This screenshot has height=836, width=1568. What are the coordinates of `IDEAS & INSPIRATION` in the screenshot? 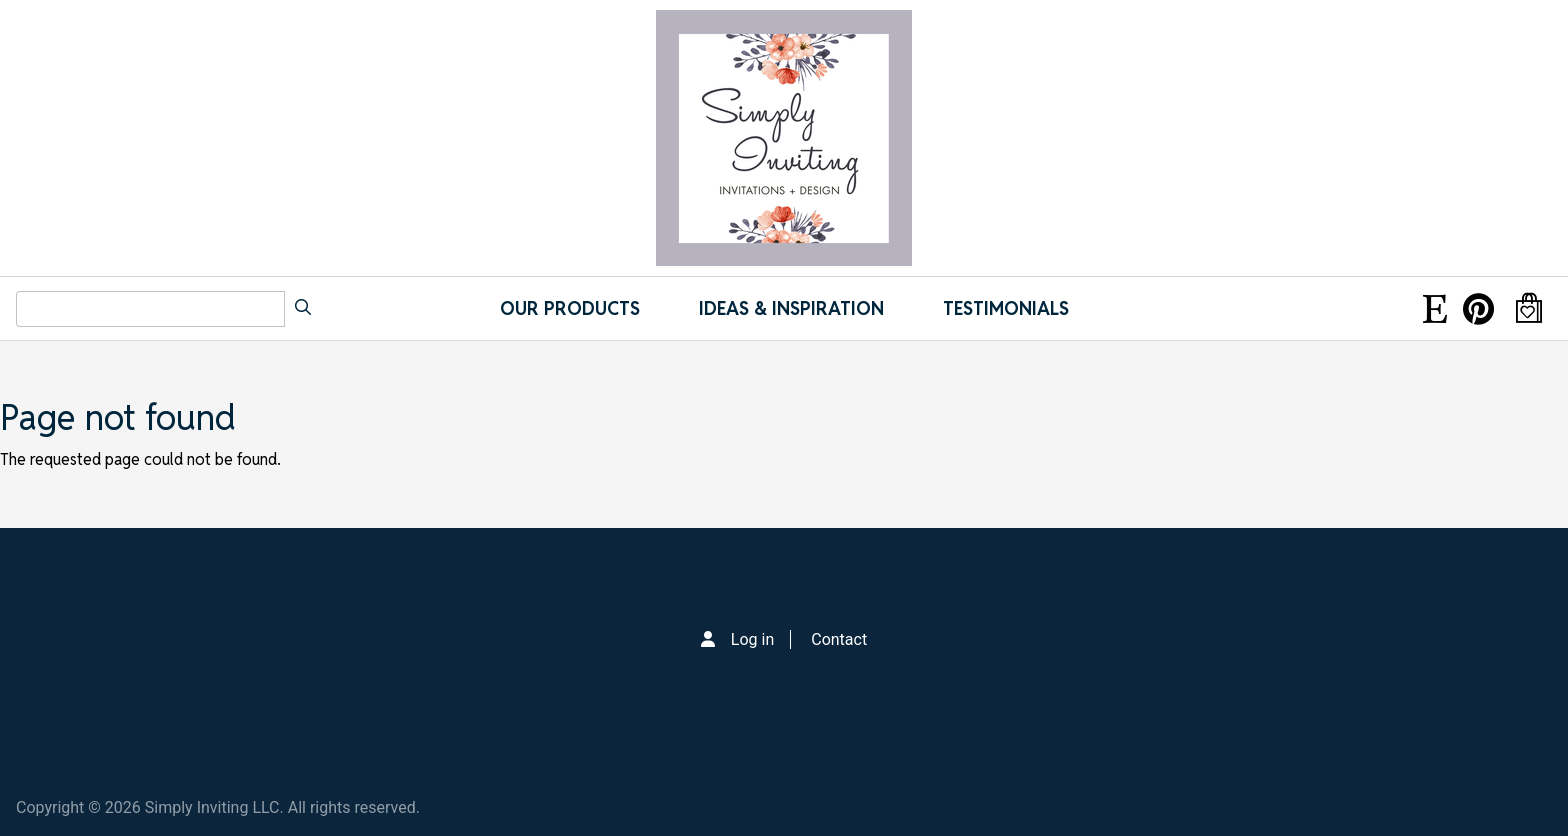 It's located at (791, 308).